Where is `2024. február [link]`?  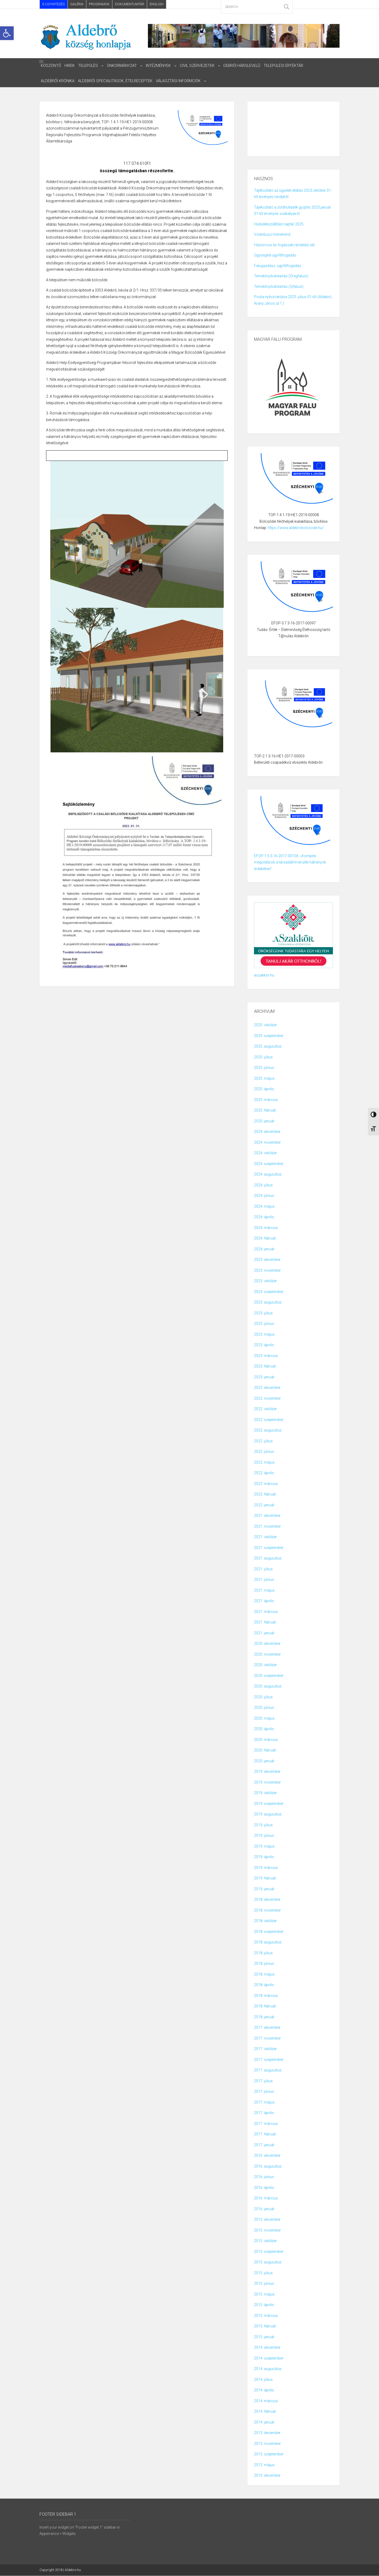 2024. február [link] is located at coordinates (265, 1238).